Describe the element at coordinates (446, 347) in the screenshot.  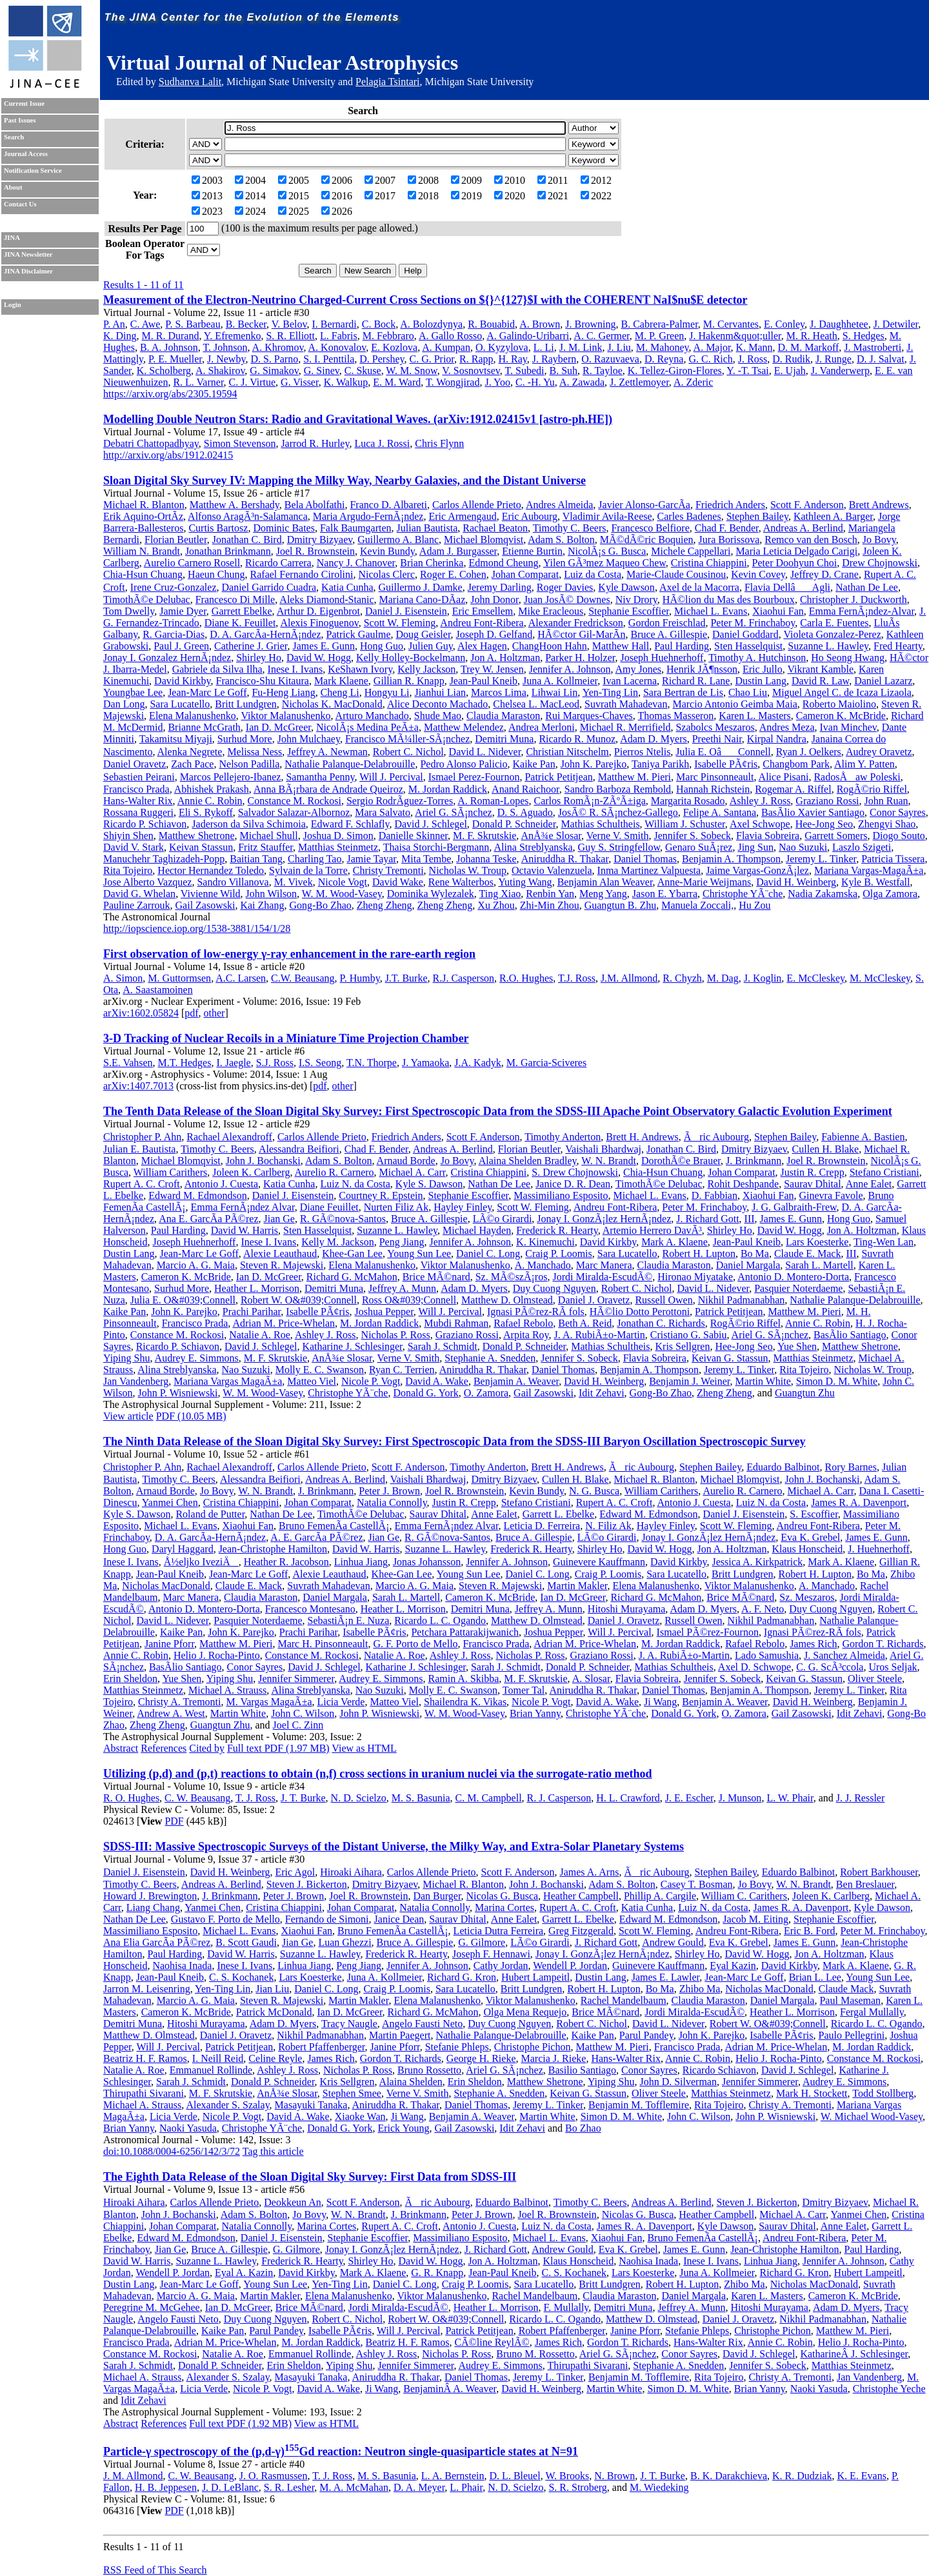
I see `A. Kumpan` at that location.